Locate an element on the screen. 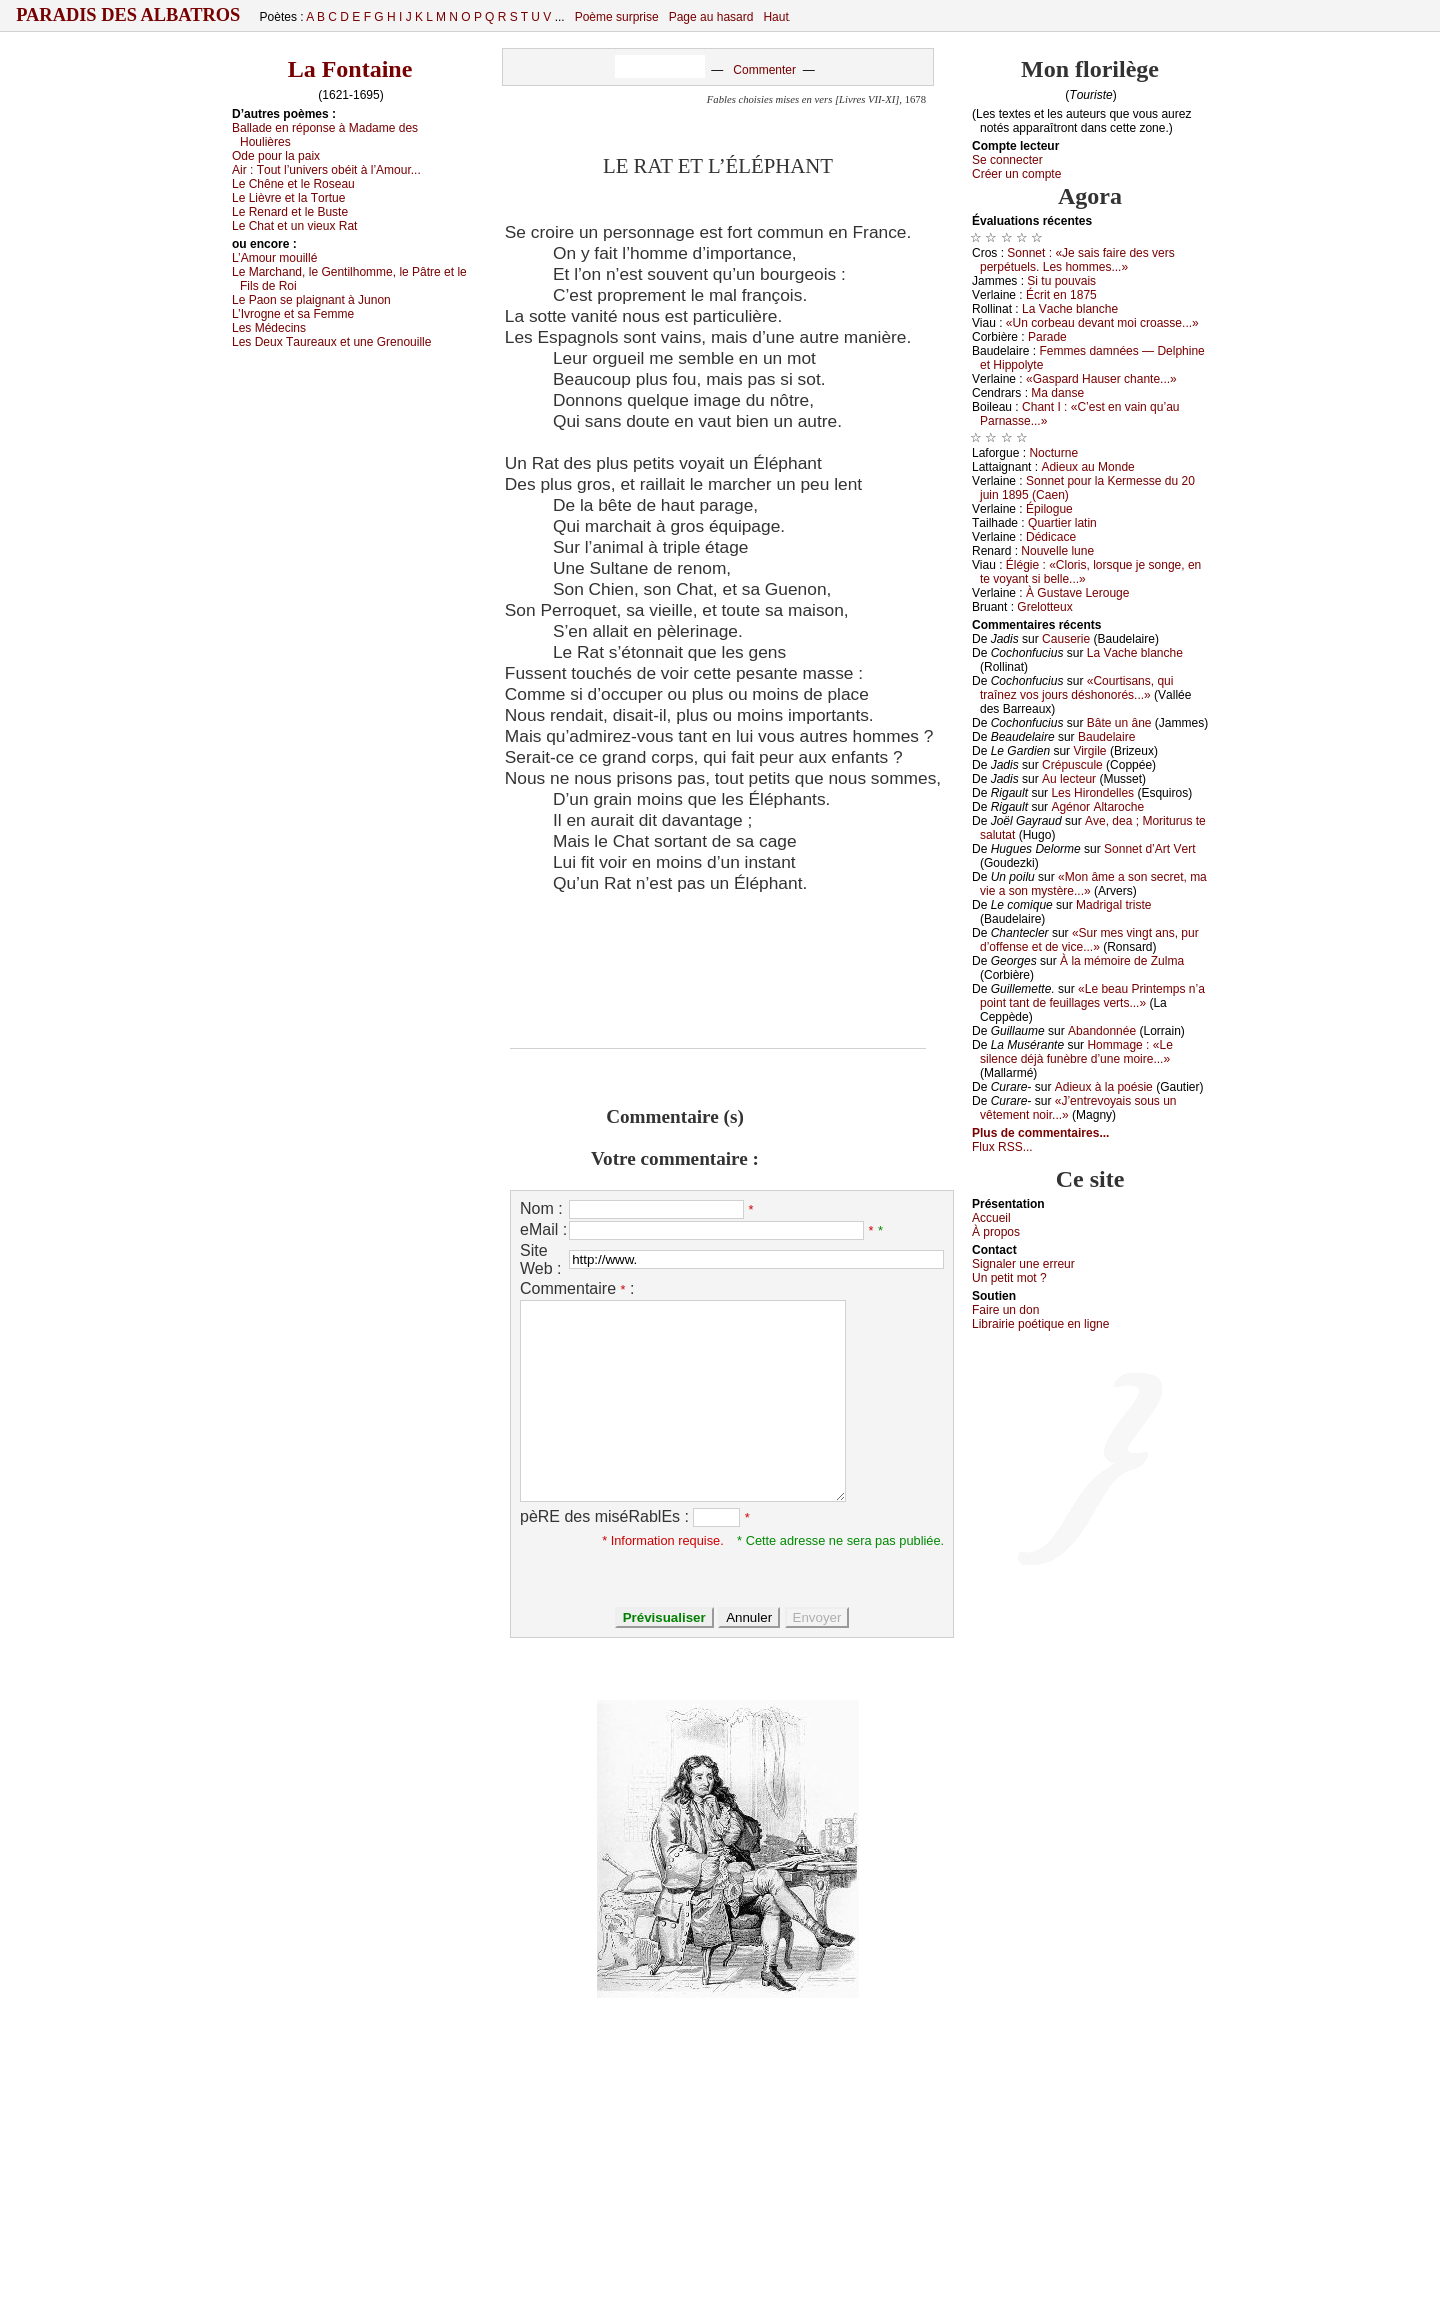 The height and width of the screenshot is (2300, 1440). Αdiеuх аu Μоndе is located at coordinates (1087, 467).